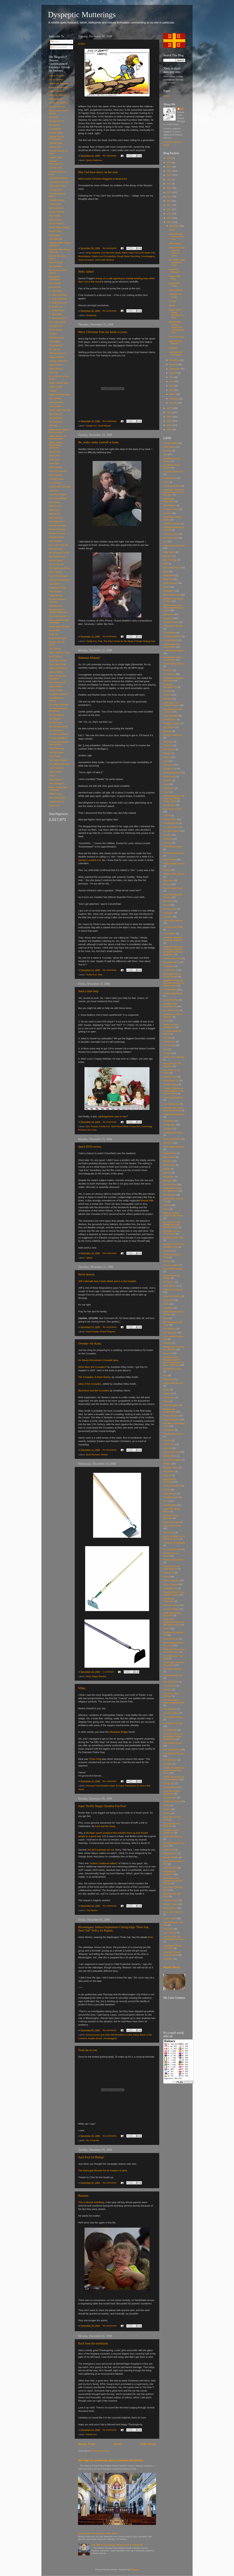 Image resolution: width=234 pixels, height=2576 pixels. I want to click on From me to you., so click(88, 2050).